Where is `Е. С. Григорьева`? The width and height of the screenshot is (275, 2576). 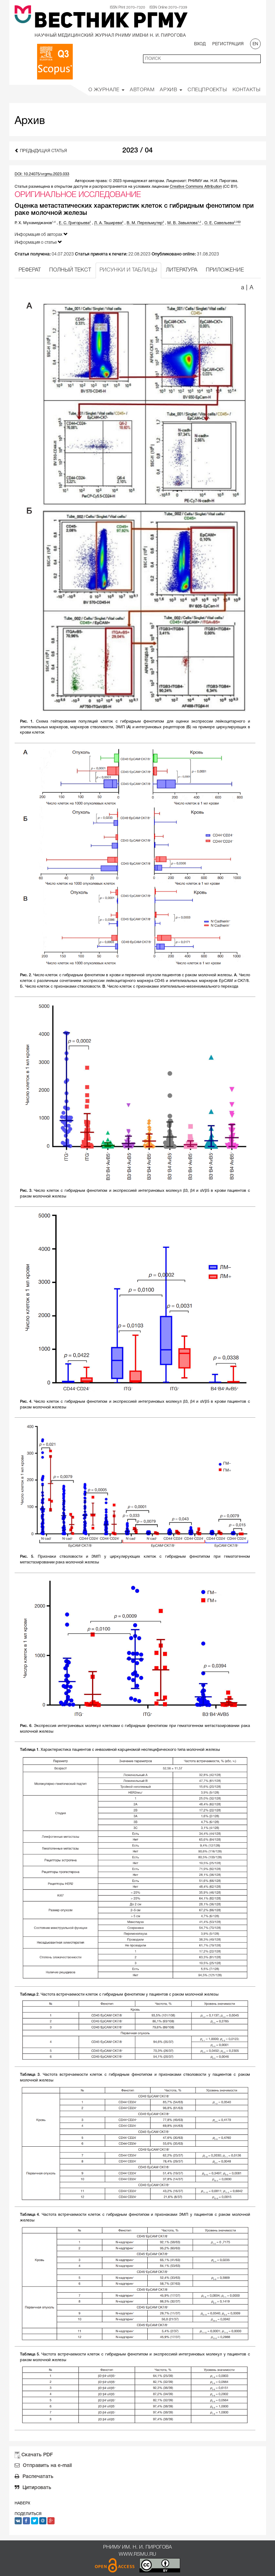 Е. С. Григорьева is located at coordinates (75, 223).